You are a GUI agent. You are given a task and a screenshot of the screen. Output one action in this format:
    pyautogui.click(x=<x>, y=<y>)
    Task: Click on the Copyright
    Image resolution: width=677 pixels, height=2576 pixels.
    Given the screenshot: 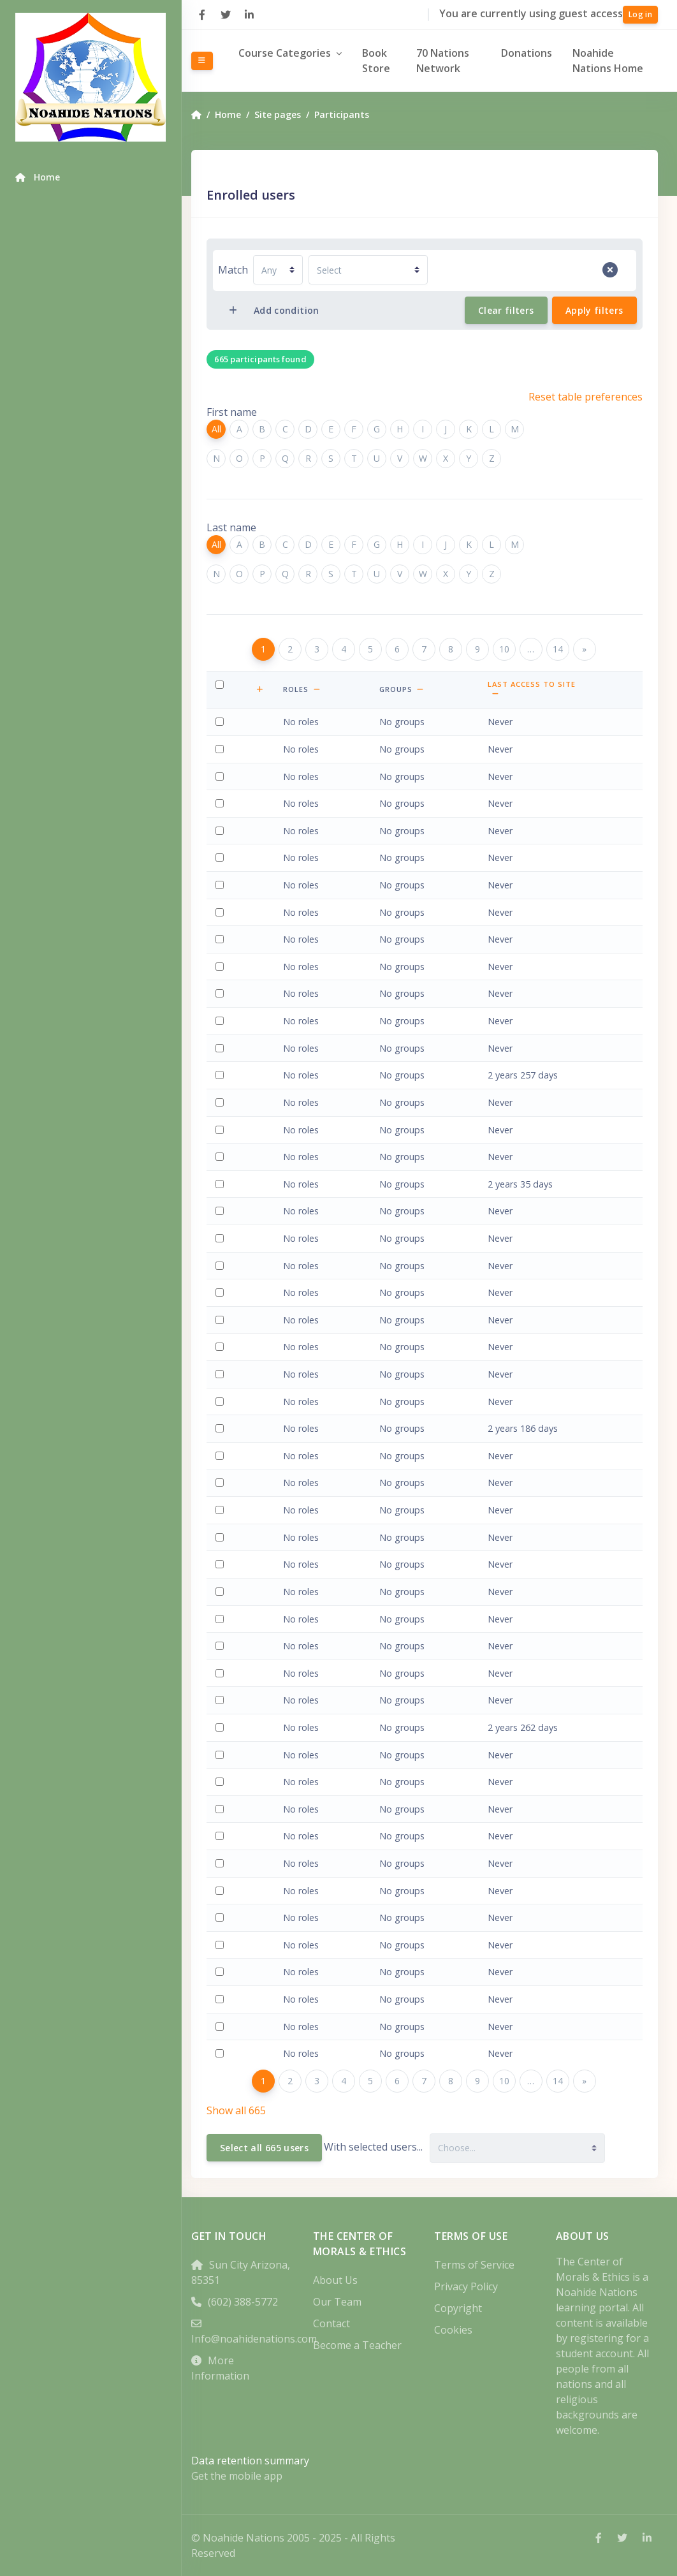 What is the action you would take?
    pyautogui.click(x=463, y=2308)
    